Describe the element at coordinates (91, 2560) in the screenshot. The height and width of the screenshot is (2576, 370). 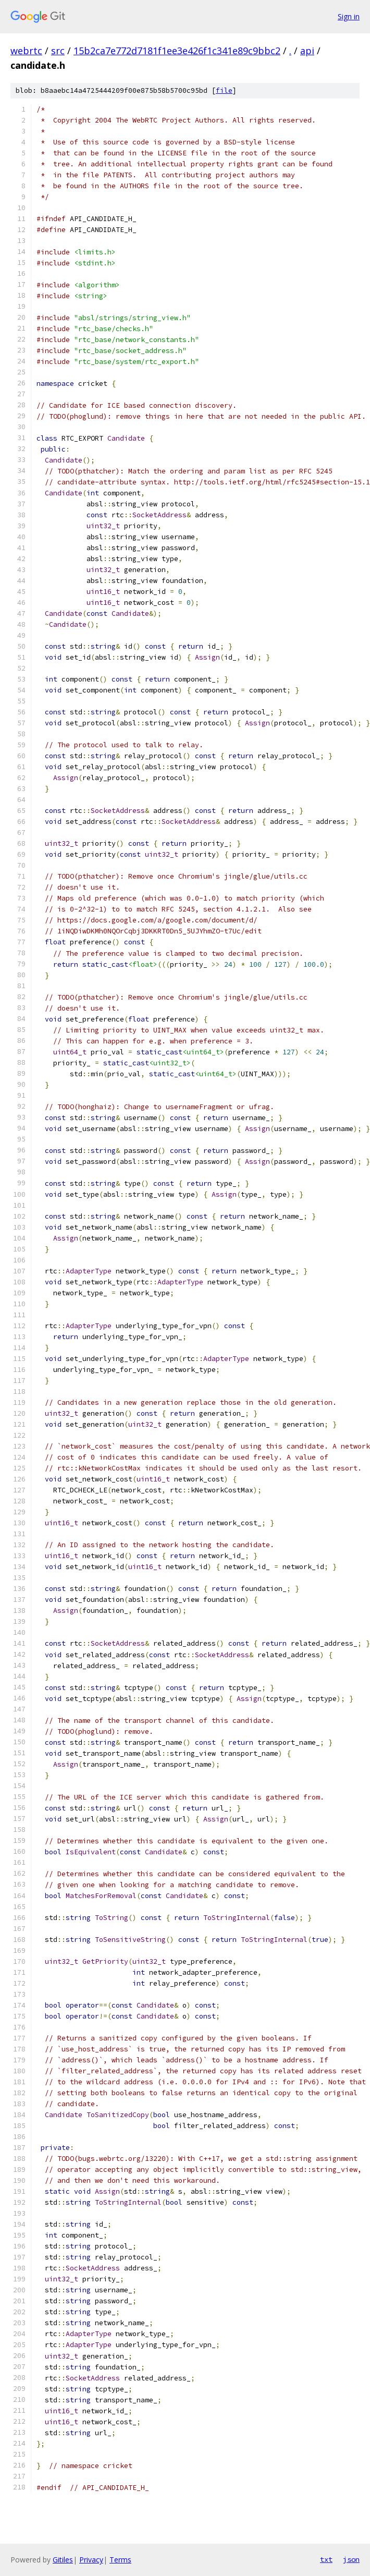
I see `Privacy` at that location.